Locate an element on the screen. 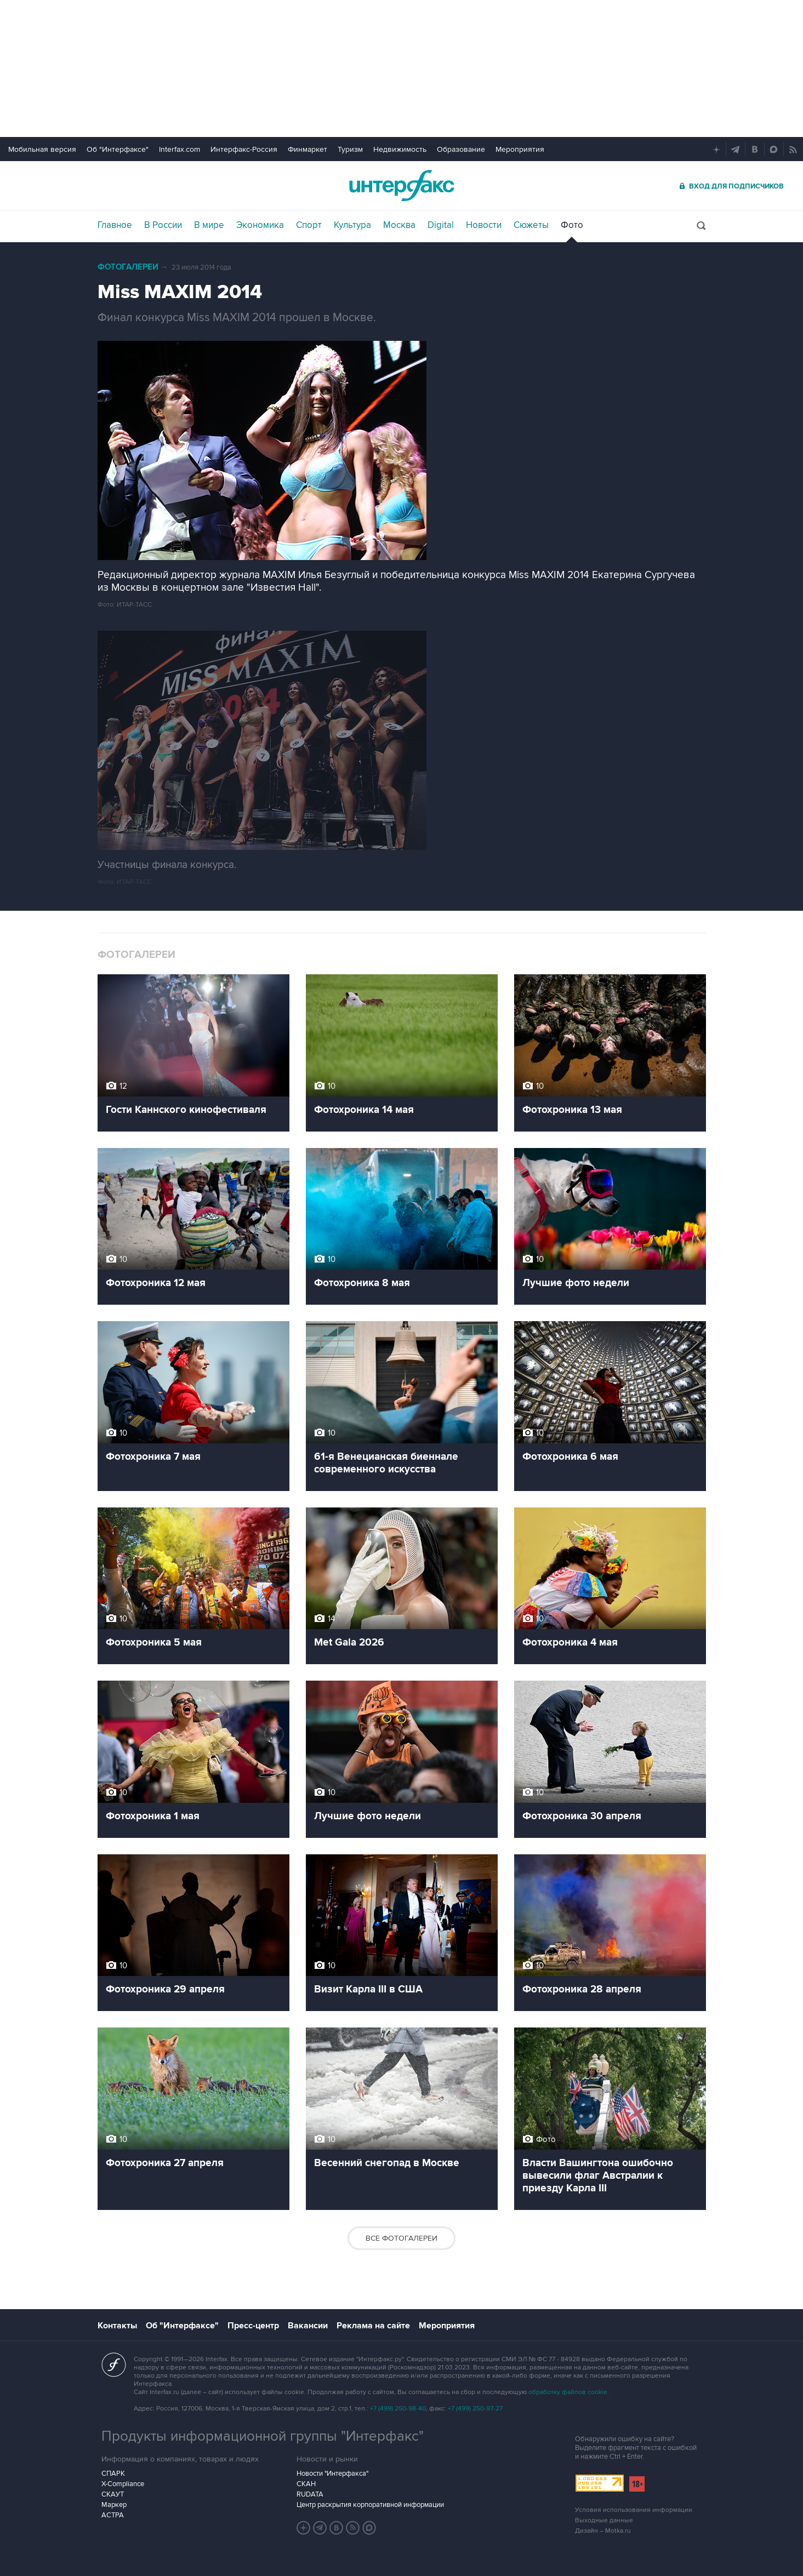  СКАУТ is located at coordinates (112, 2494).